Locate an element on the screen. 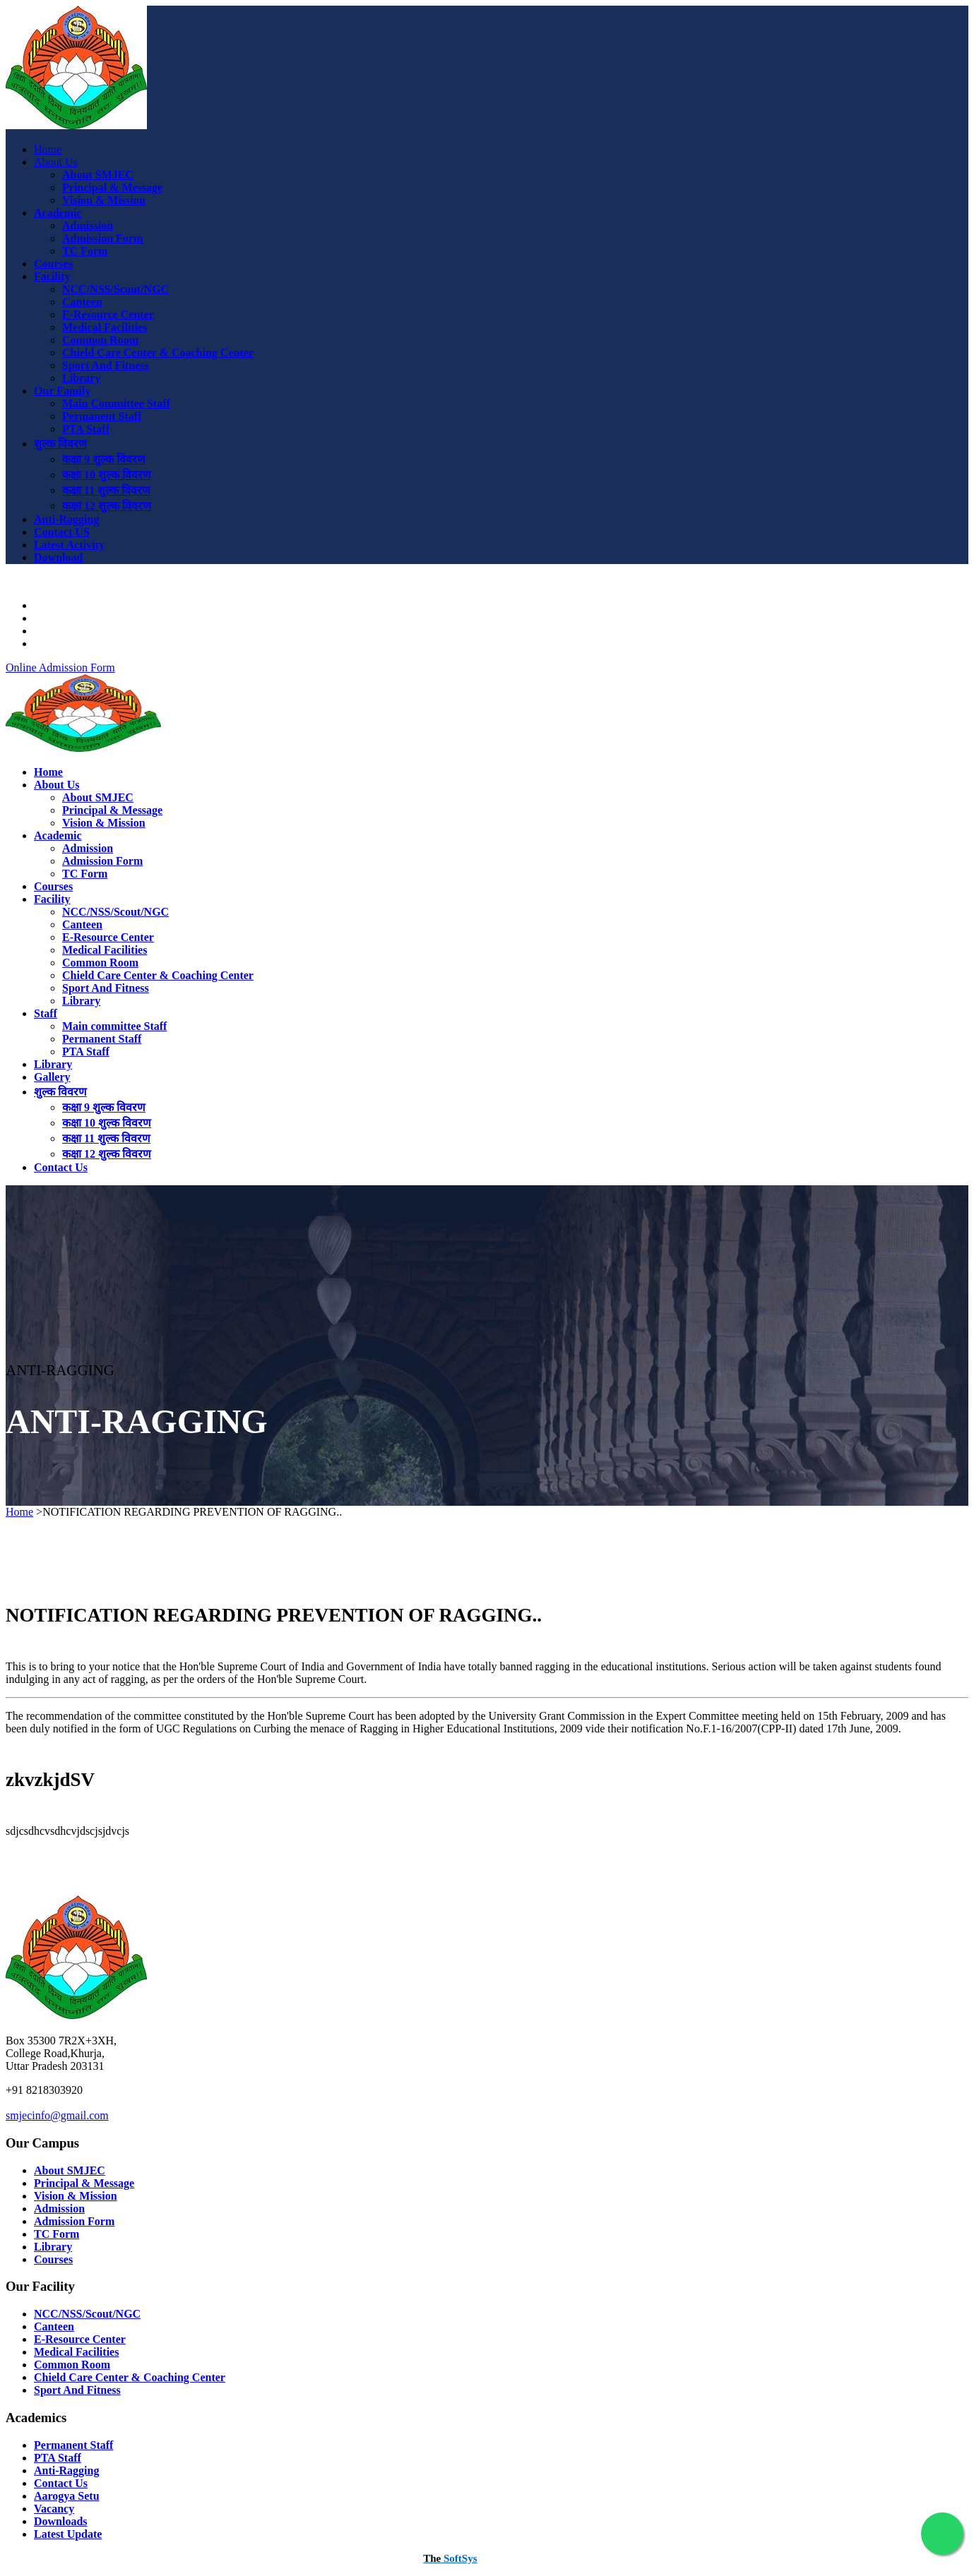 The height and width of the screenshot is (2576, 974). Vacancy is located at coordinates (54, 2509).